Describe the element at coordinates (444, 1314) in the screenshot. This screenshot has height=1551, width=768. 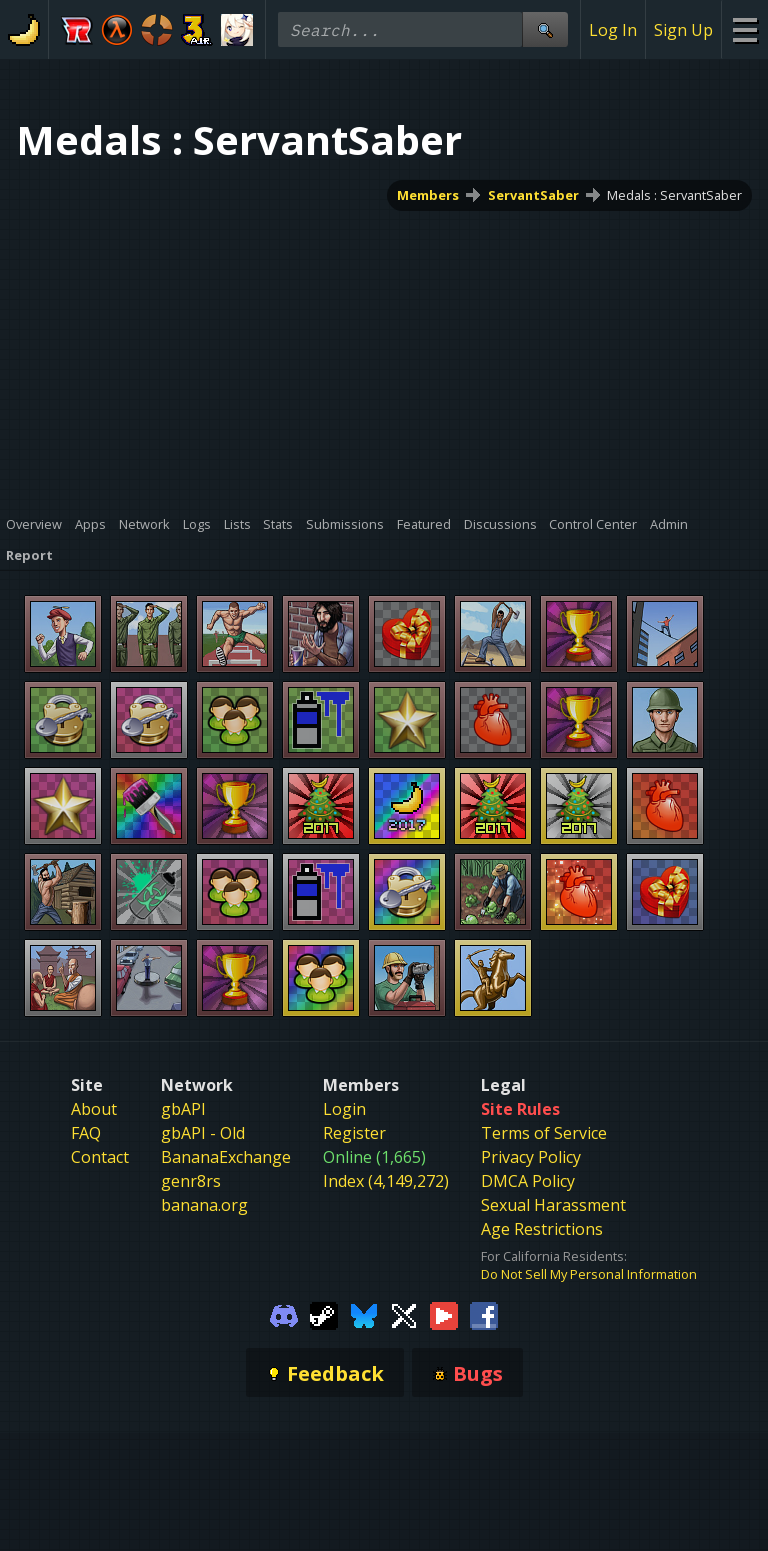
I see `[Gamebanana Youtube]` at that location.